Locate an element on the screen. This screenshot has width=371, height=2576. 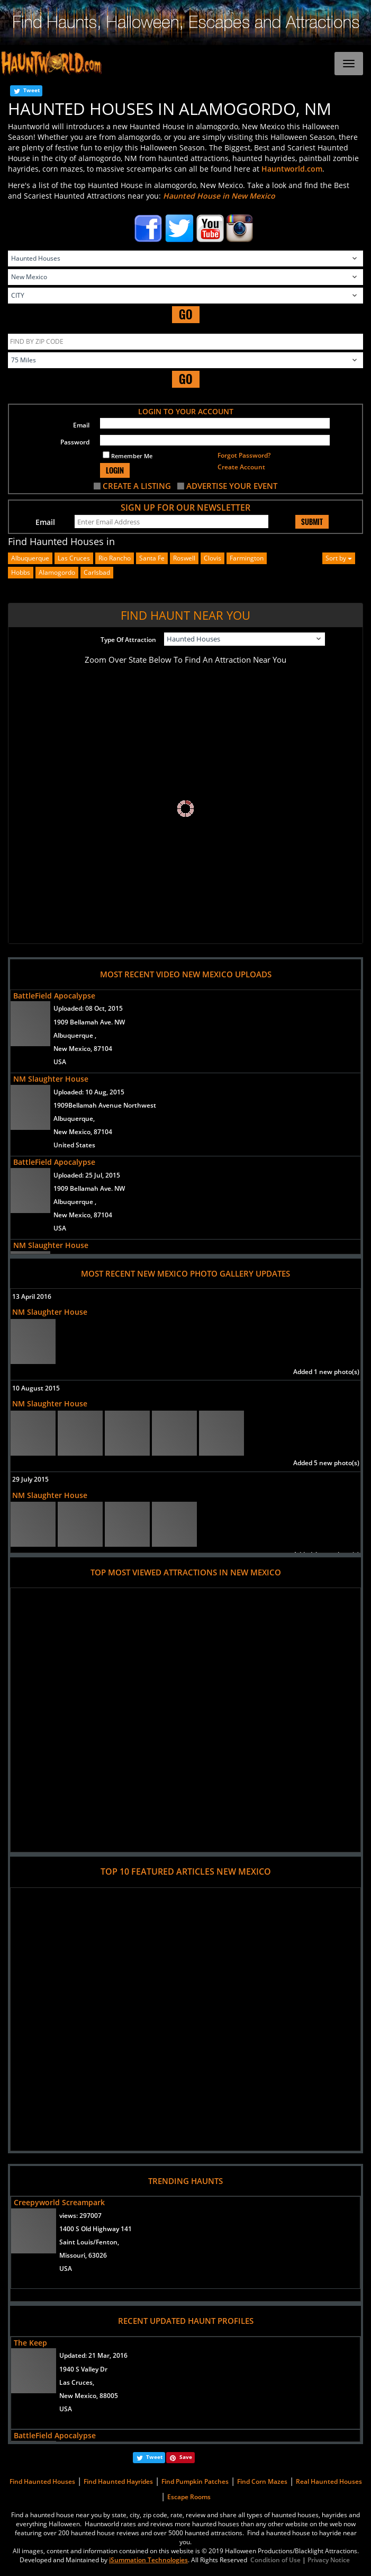
GO is located at coordinates (186, 314).